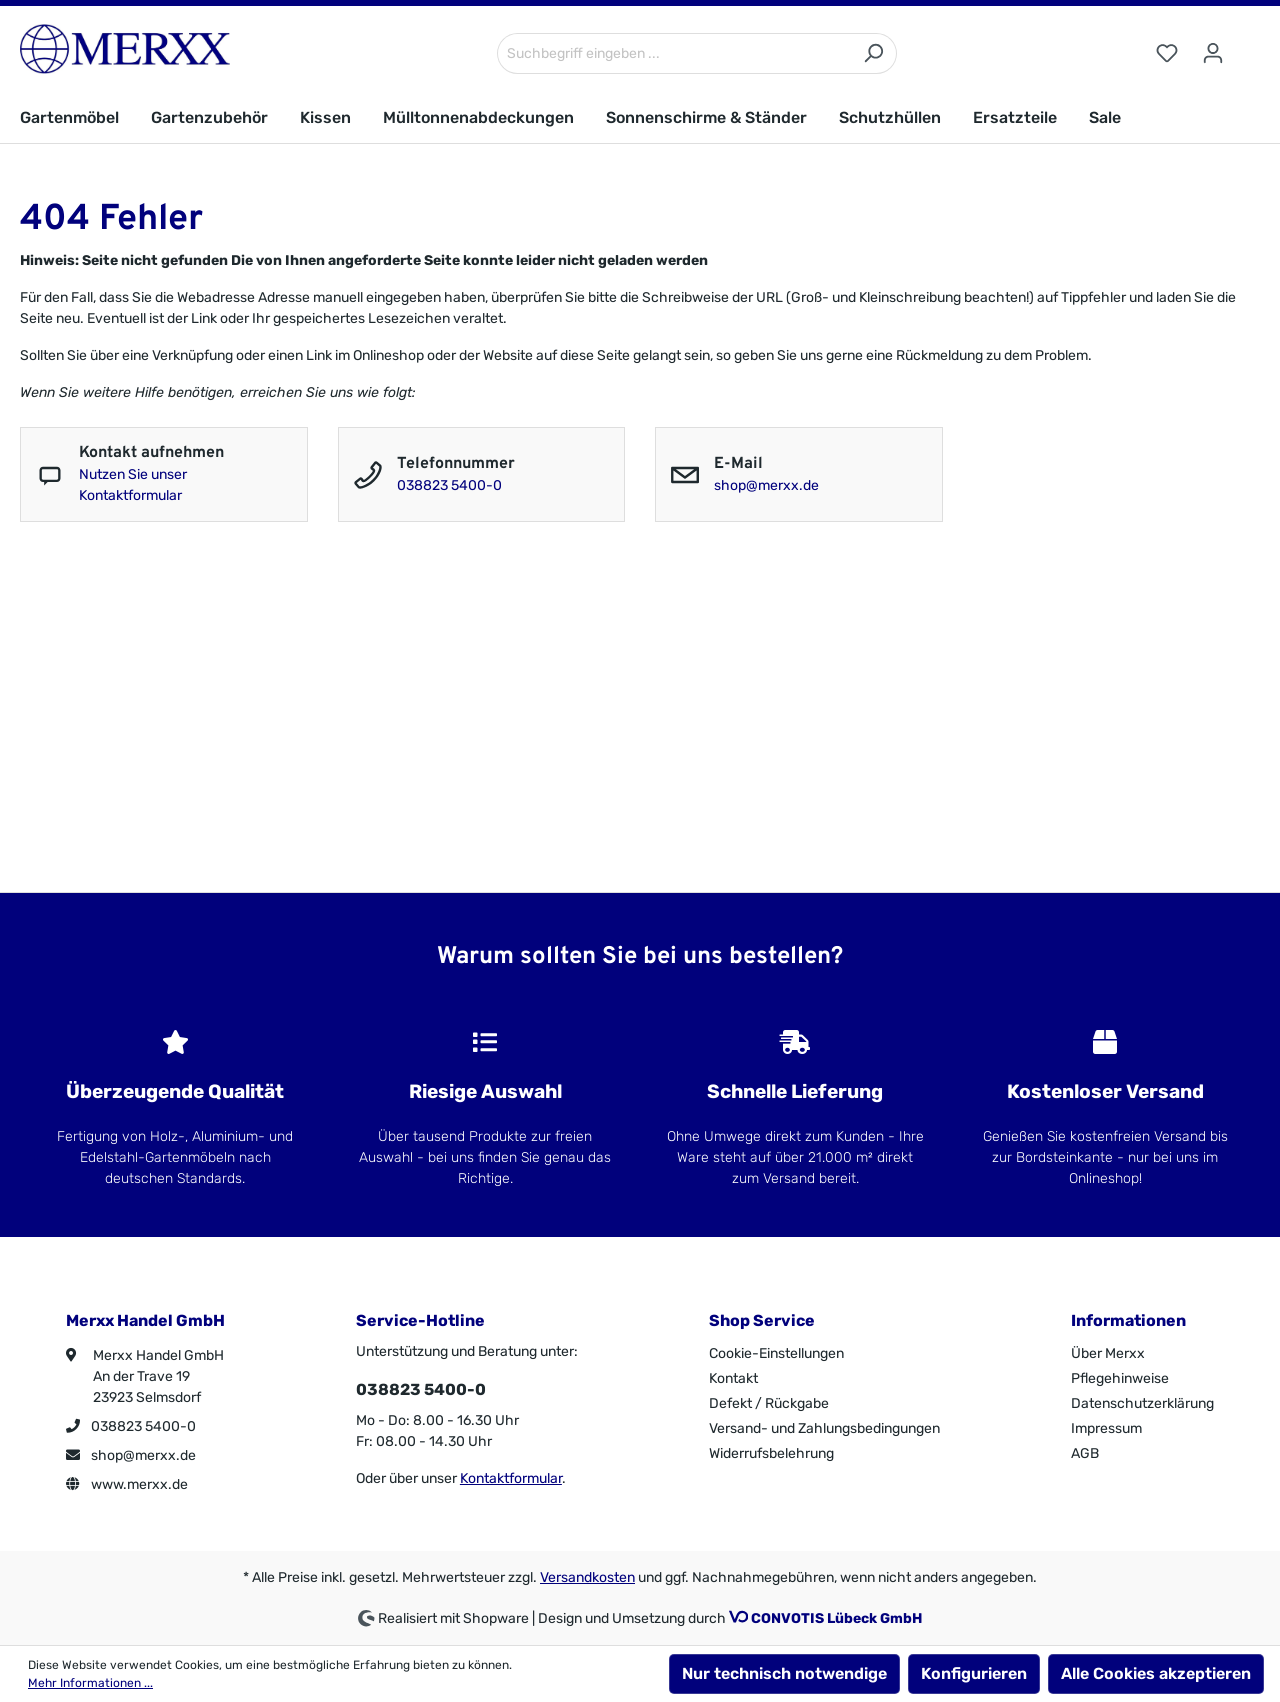 This screenshot has width=1280, height=1702. Describe the element at coordinates (1167, 53) in the screenshot. I see `[Merkzettel]` at that location.